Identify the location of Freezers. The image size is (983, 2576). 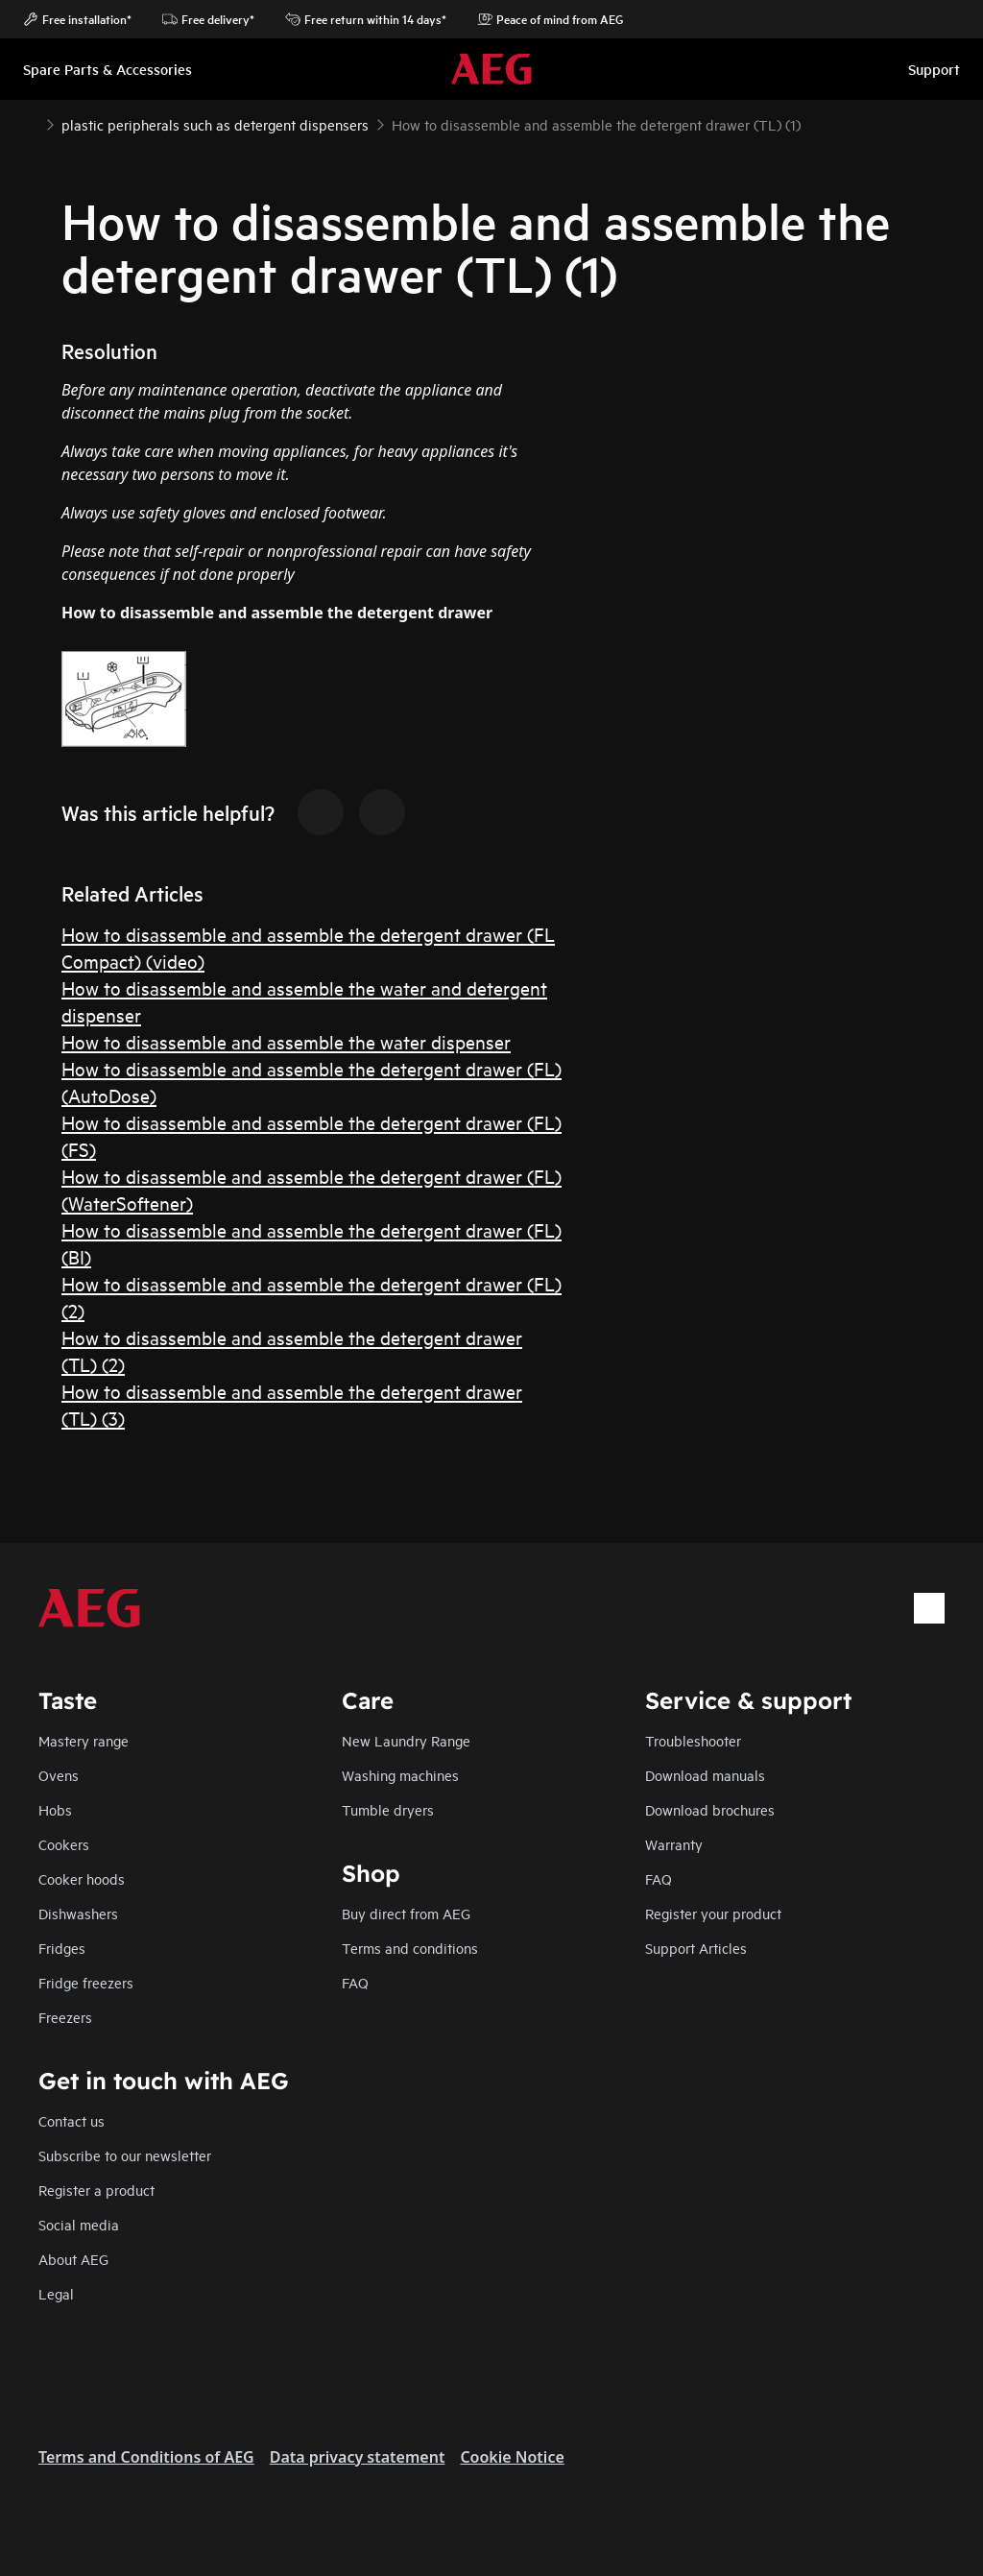
(65, 2017).